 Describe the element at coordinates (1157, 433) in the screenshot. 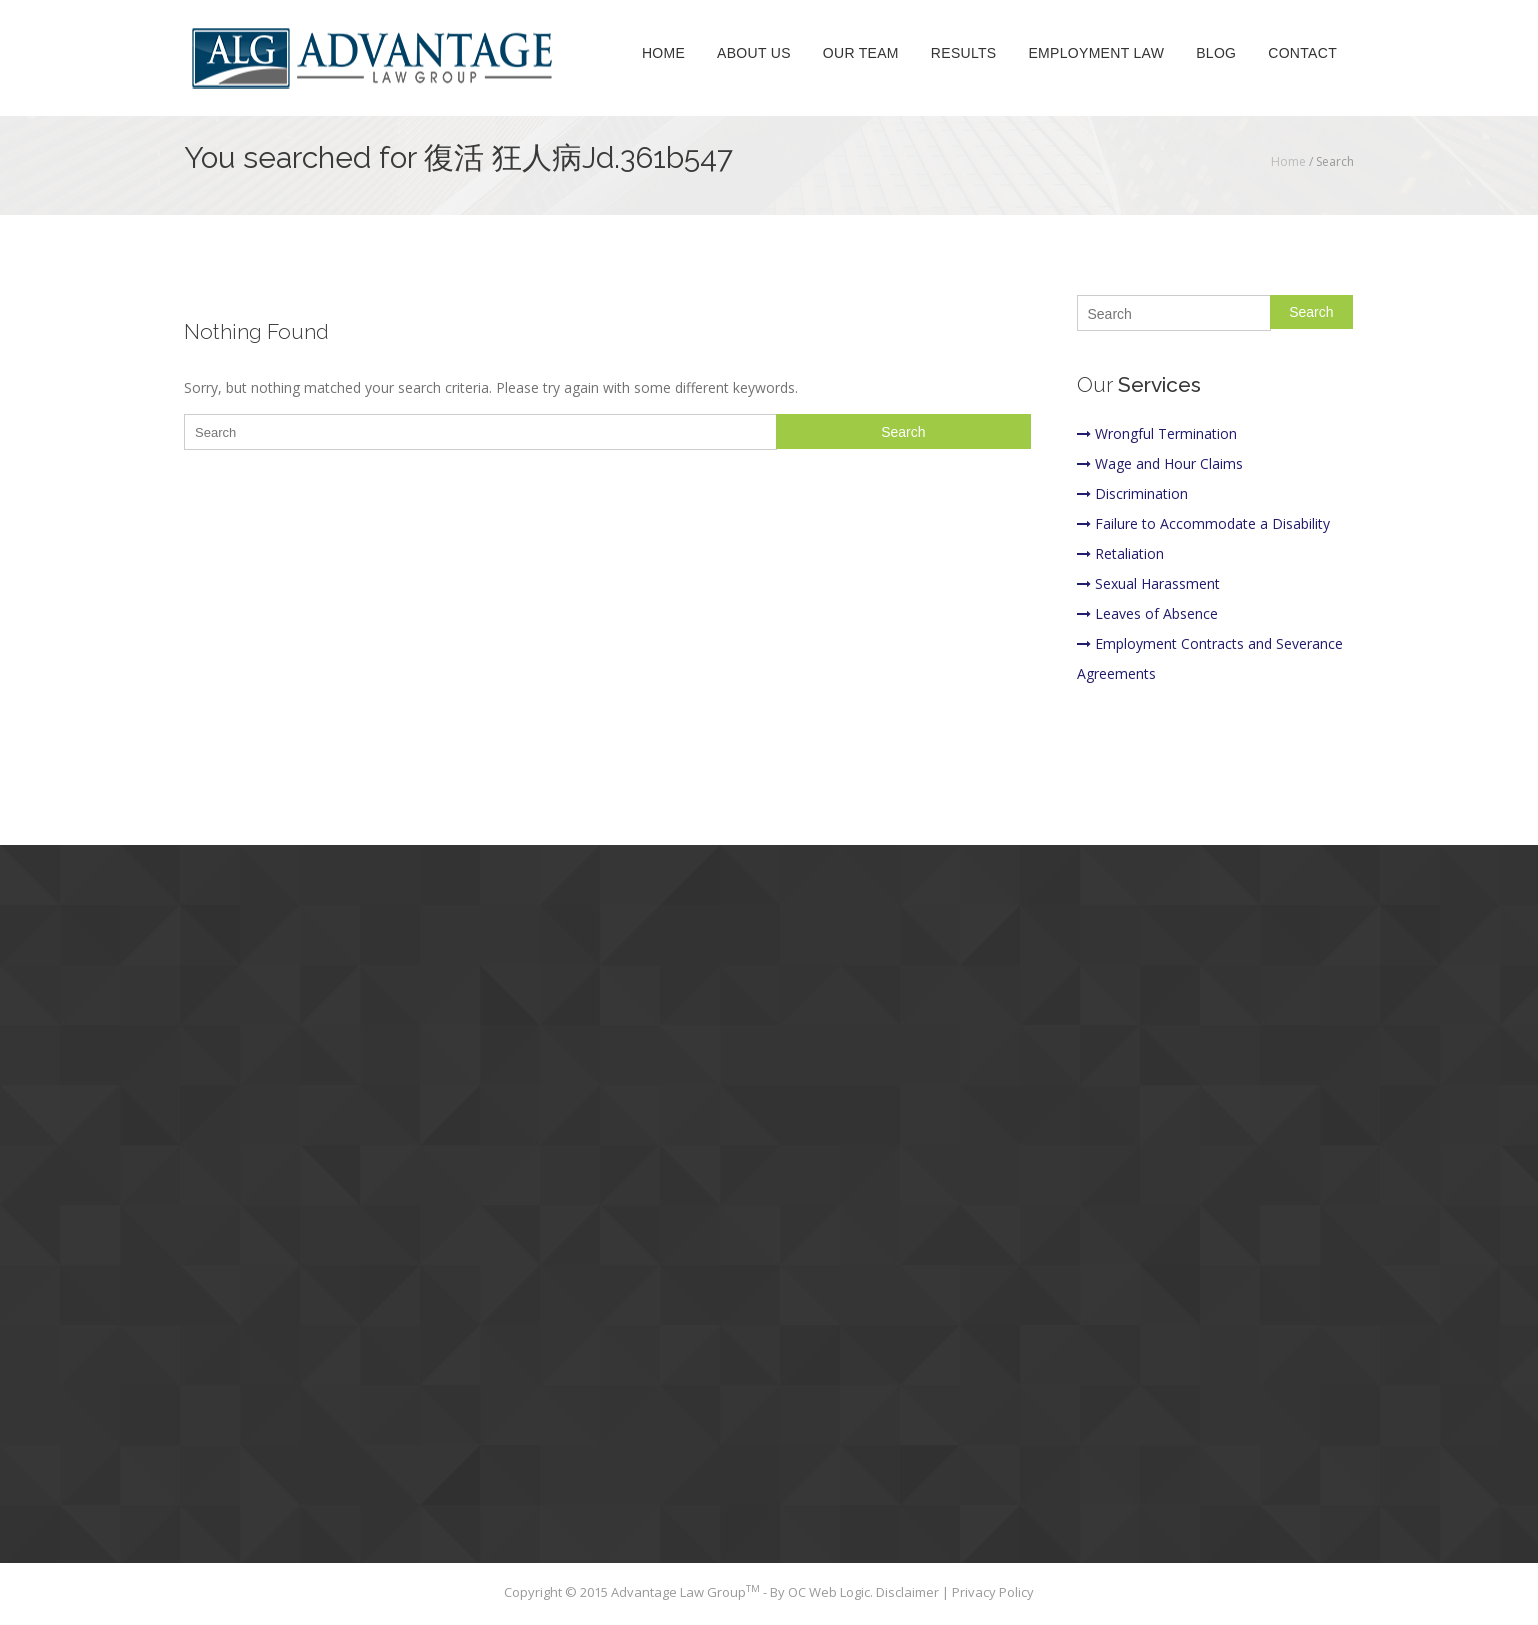

I see `Wrongful Termination` at that location.